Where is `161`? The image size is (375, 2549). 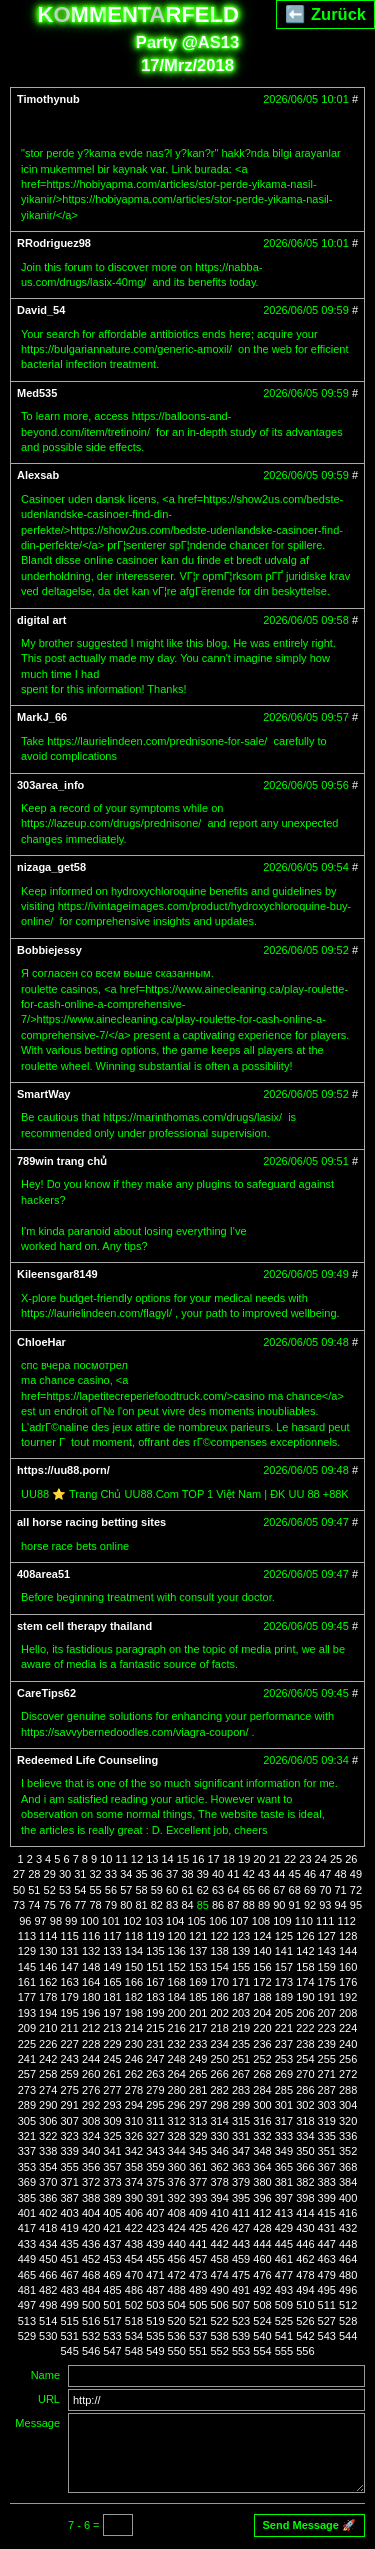 161 is located at coordinates (27, 1982).